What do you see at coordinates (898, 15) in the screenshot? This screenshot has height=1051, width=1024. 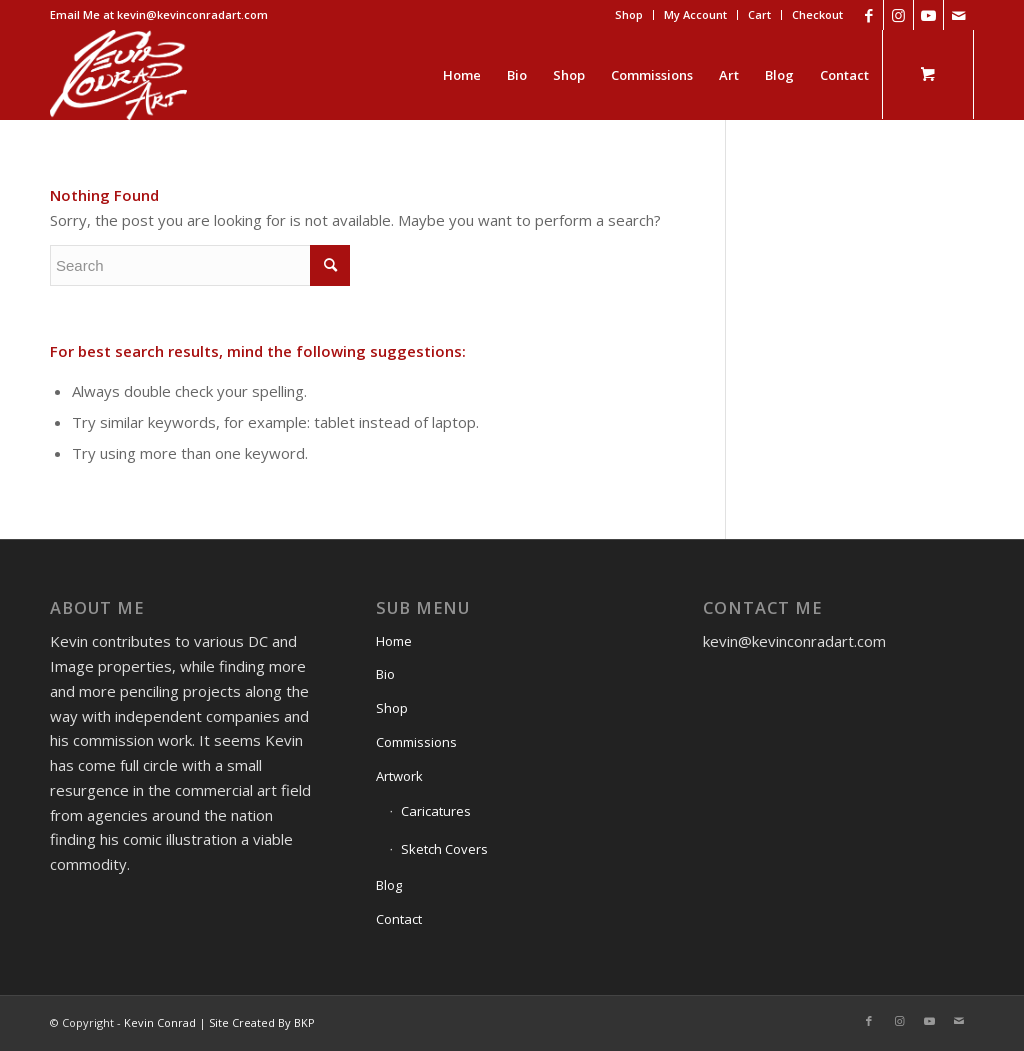 I see `[Link to Instagram]` at bounding box center [898, 15].